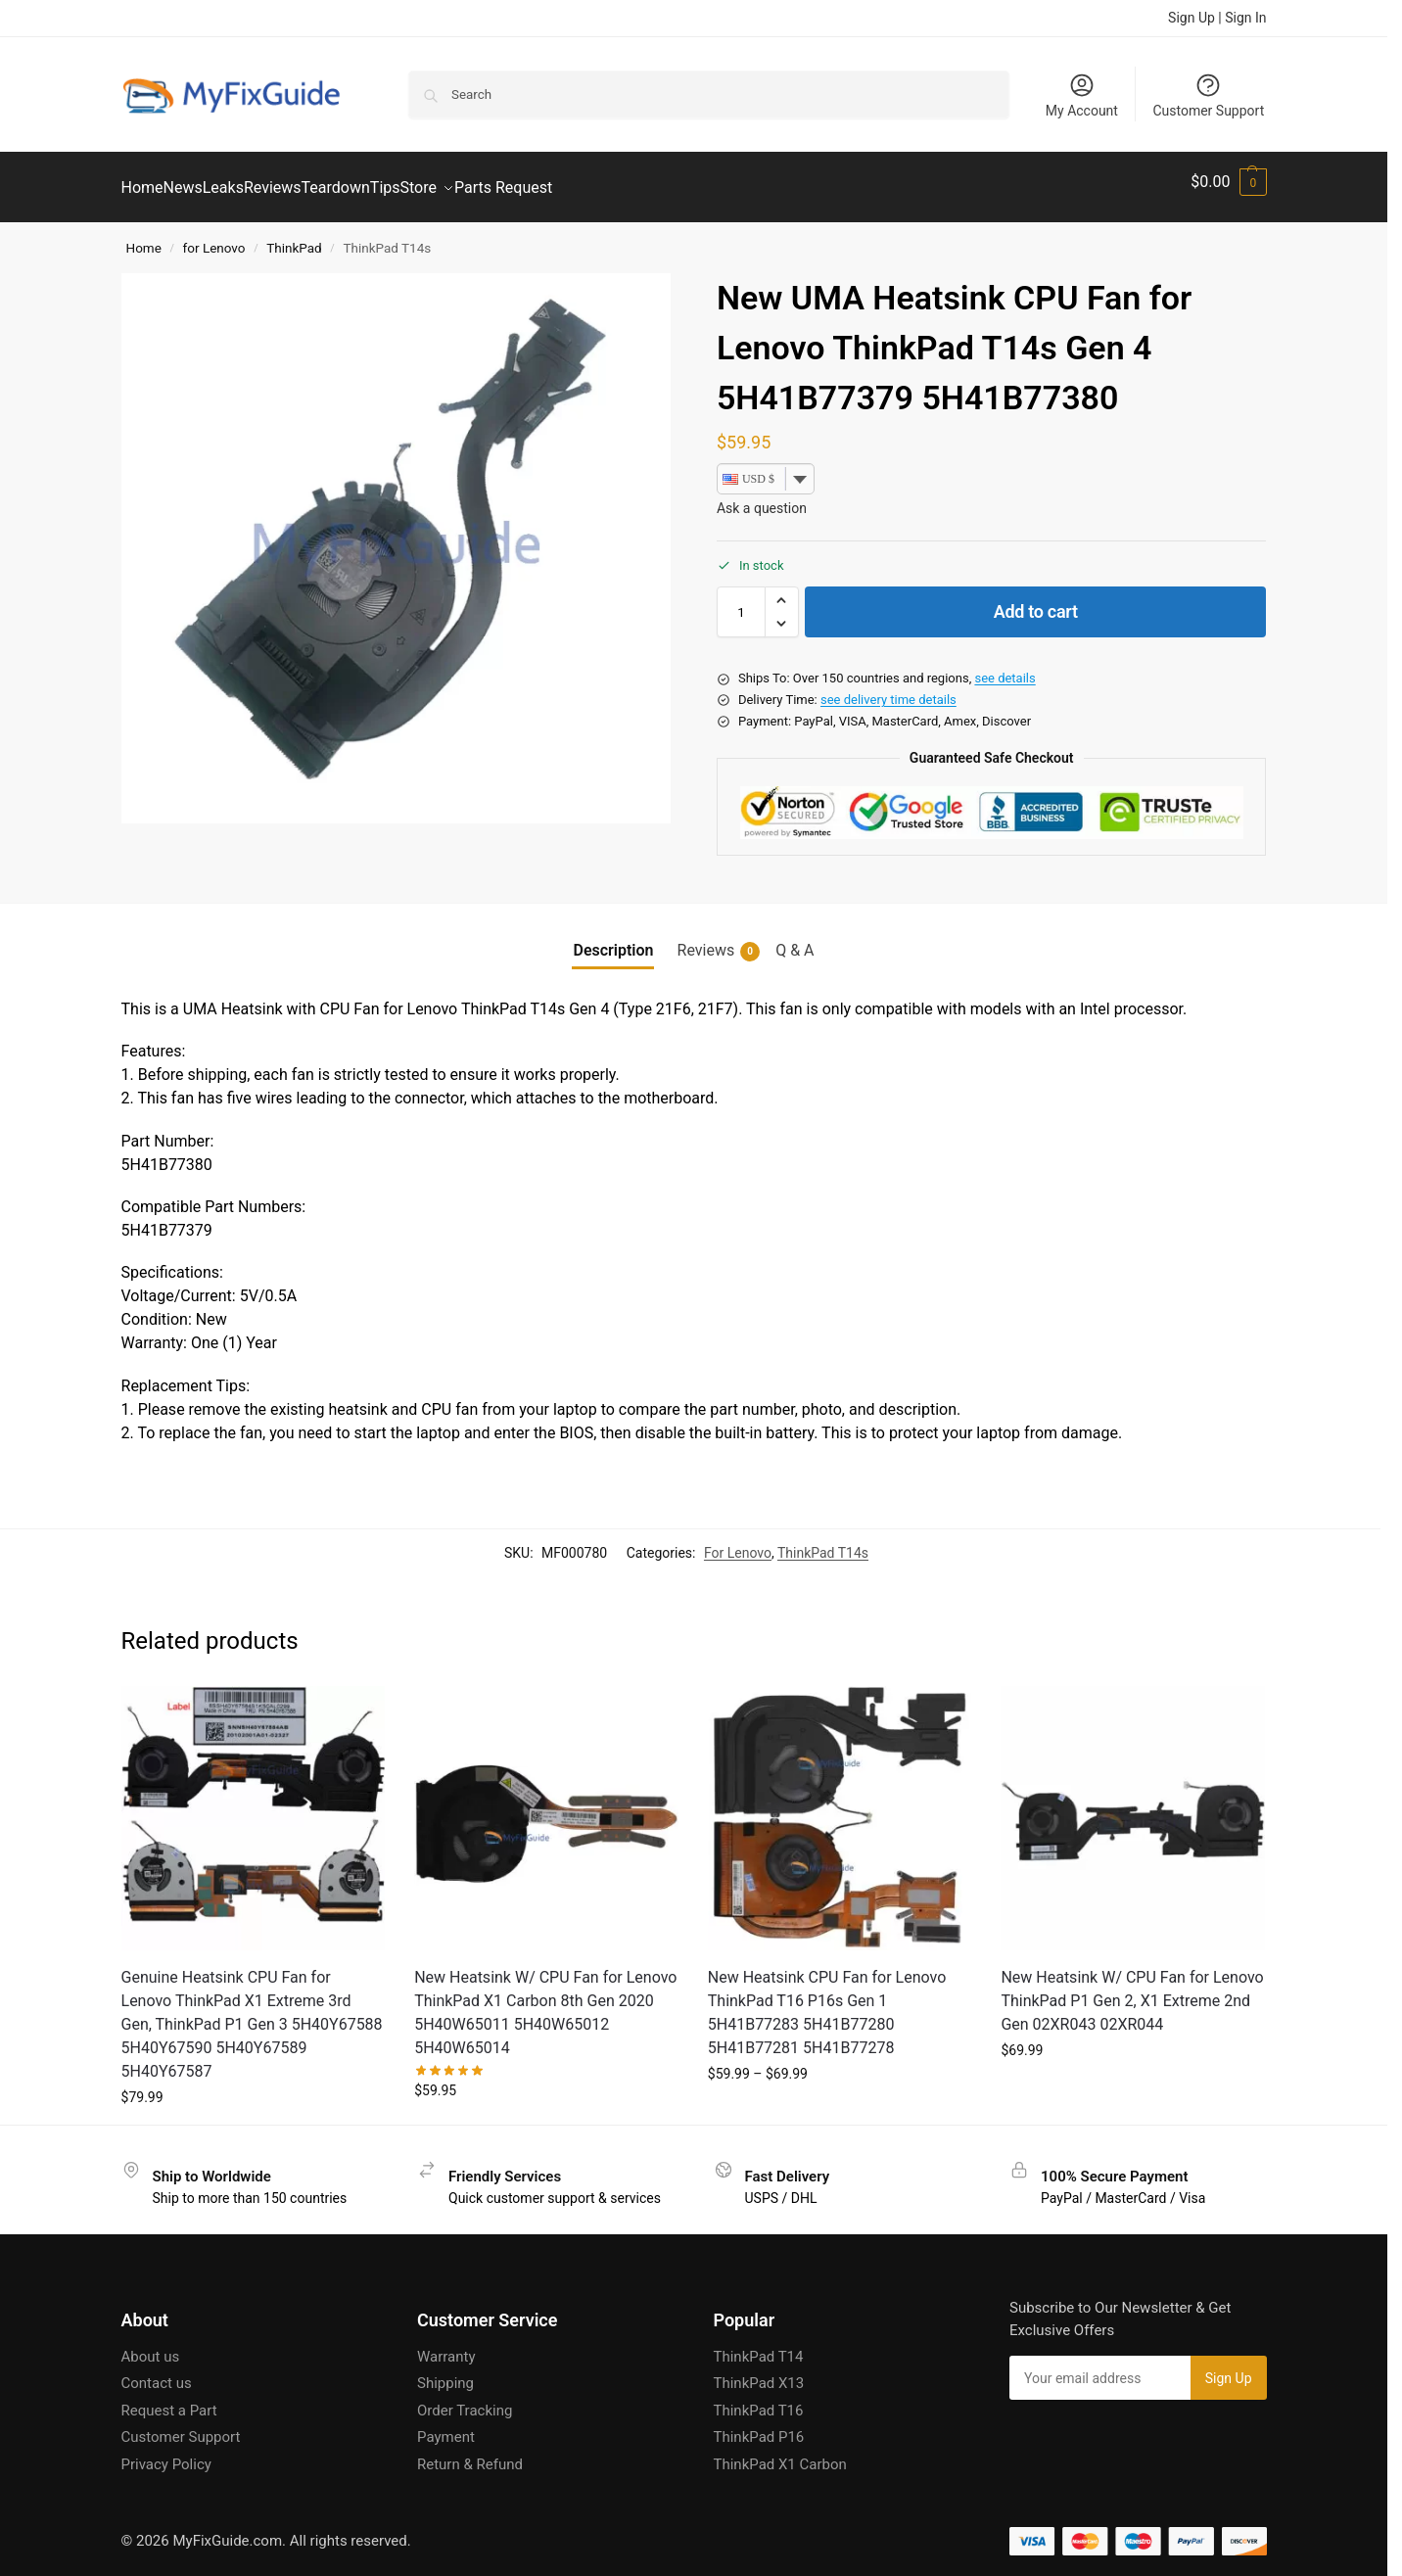 This screenshot has height=2576, width=1402. Describe the element at coordinates (780, 2453) in the screenshot. I see `ThinkPad X1 Carbon` at that location.